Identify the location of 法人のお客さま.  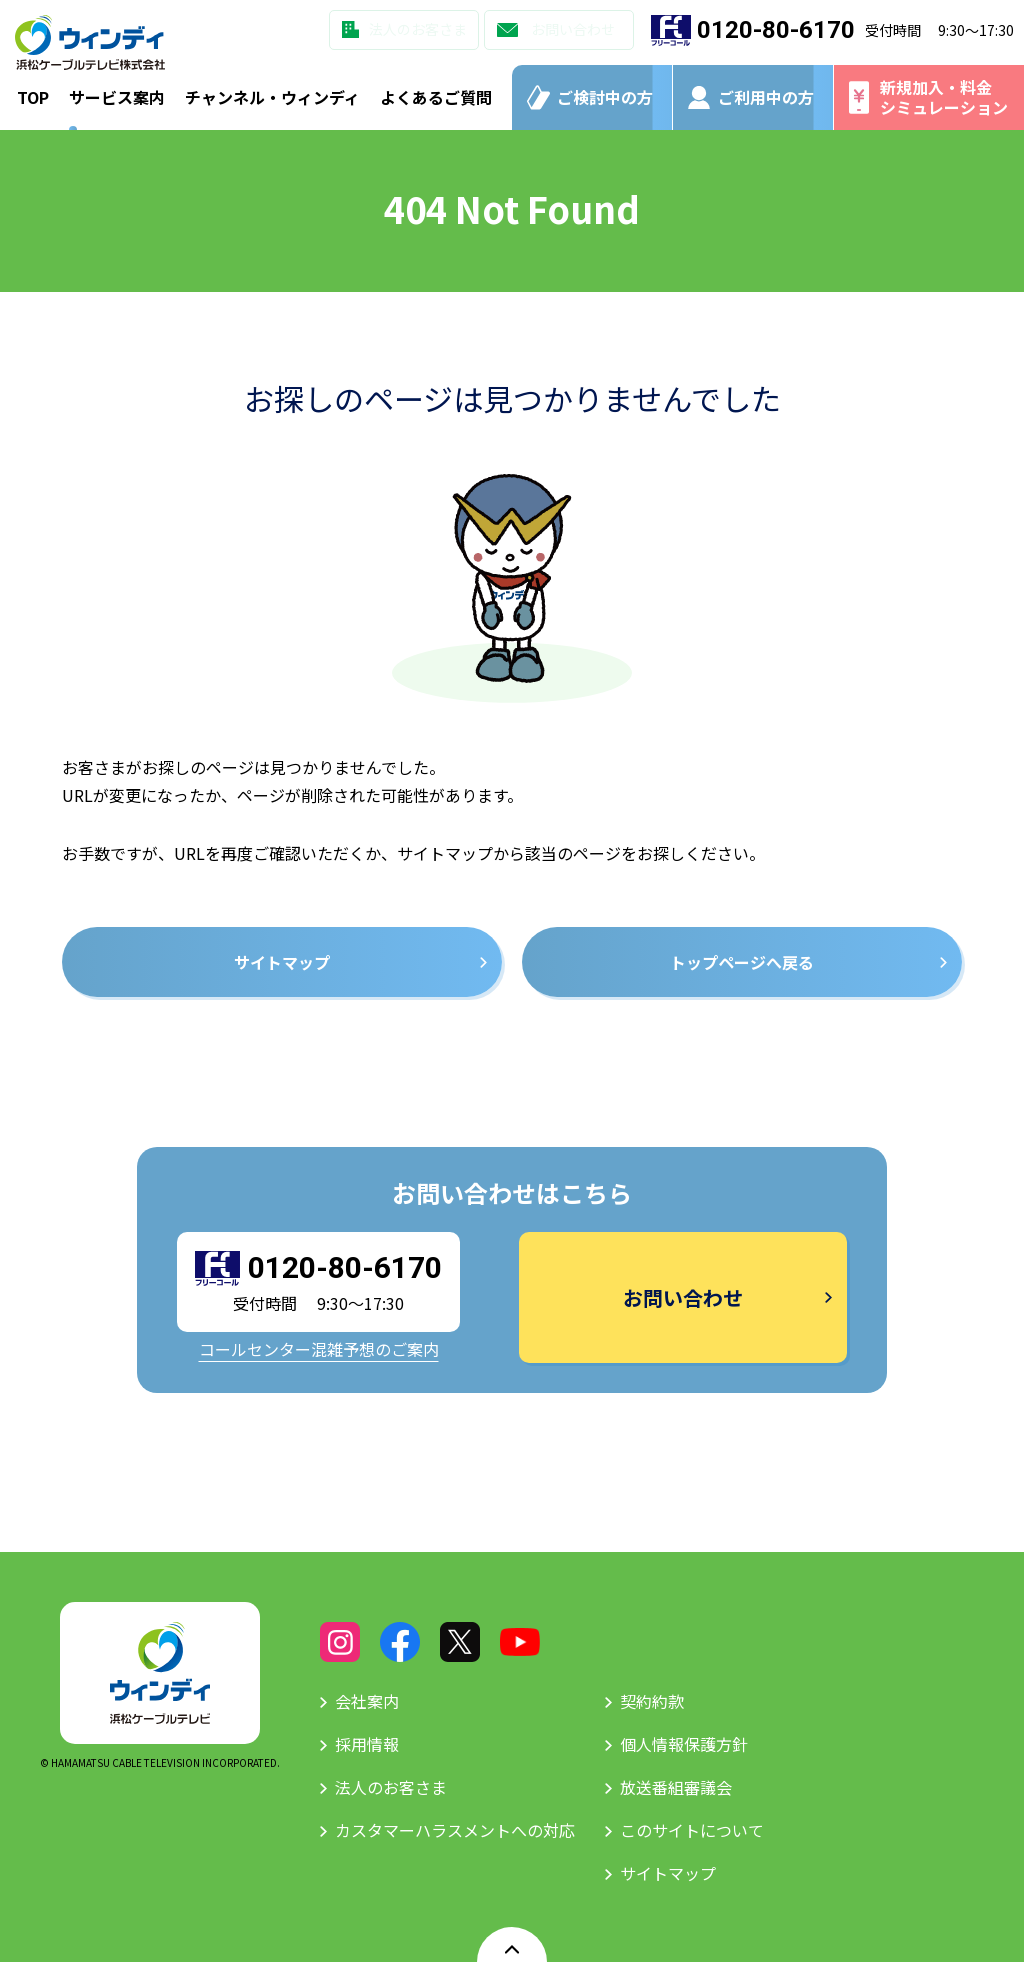
(418, 29).